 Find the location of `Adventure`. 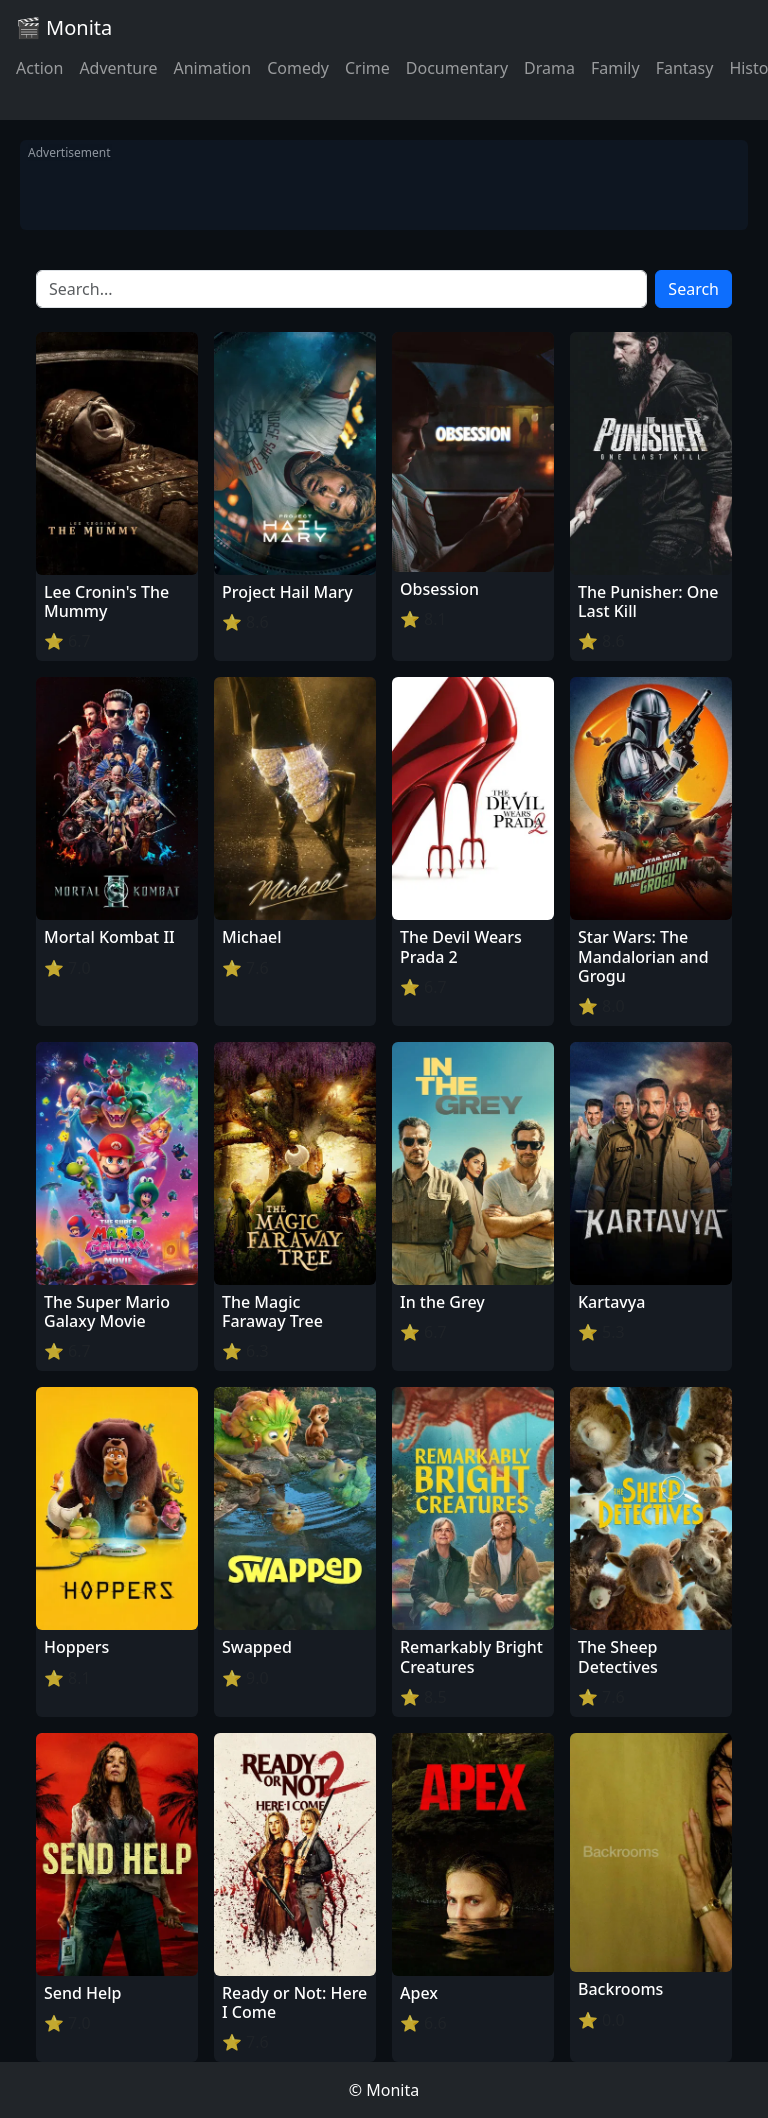

Adventure is located at coordinates (118, 68).